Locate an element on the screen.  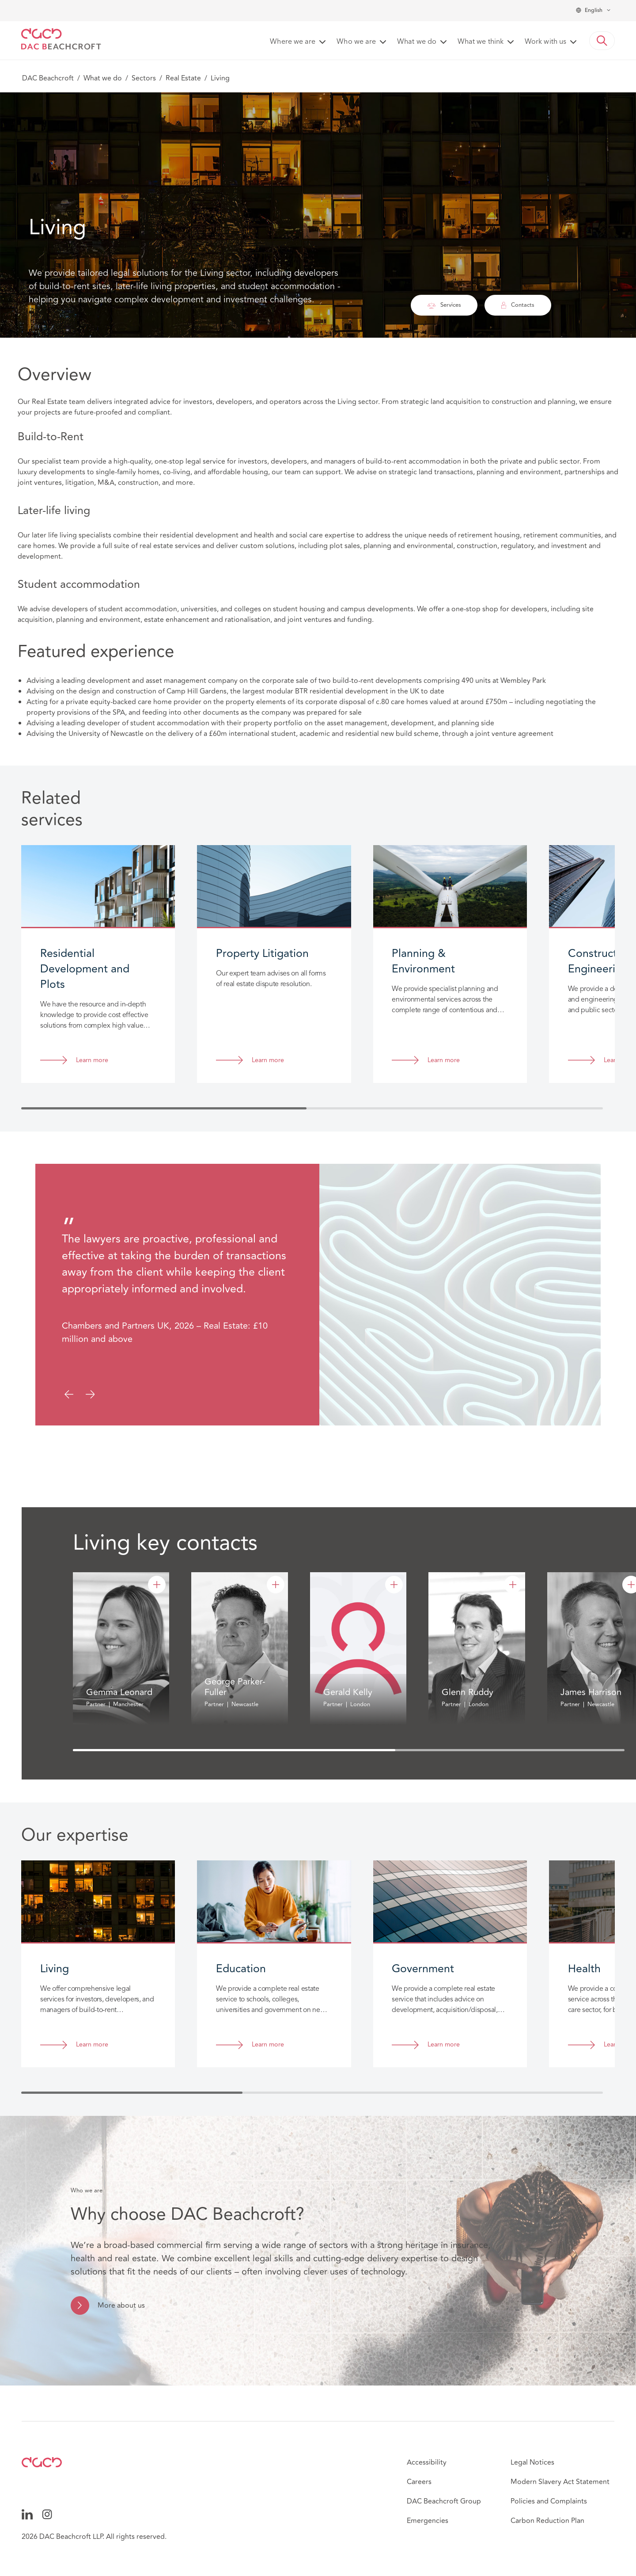
Accessibility is located at coordinates (427, 2462).